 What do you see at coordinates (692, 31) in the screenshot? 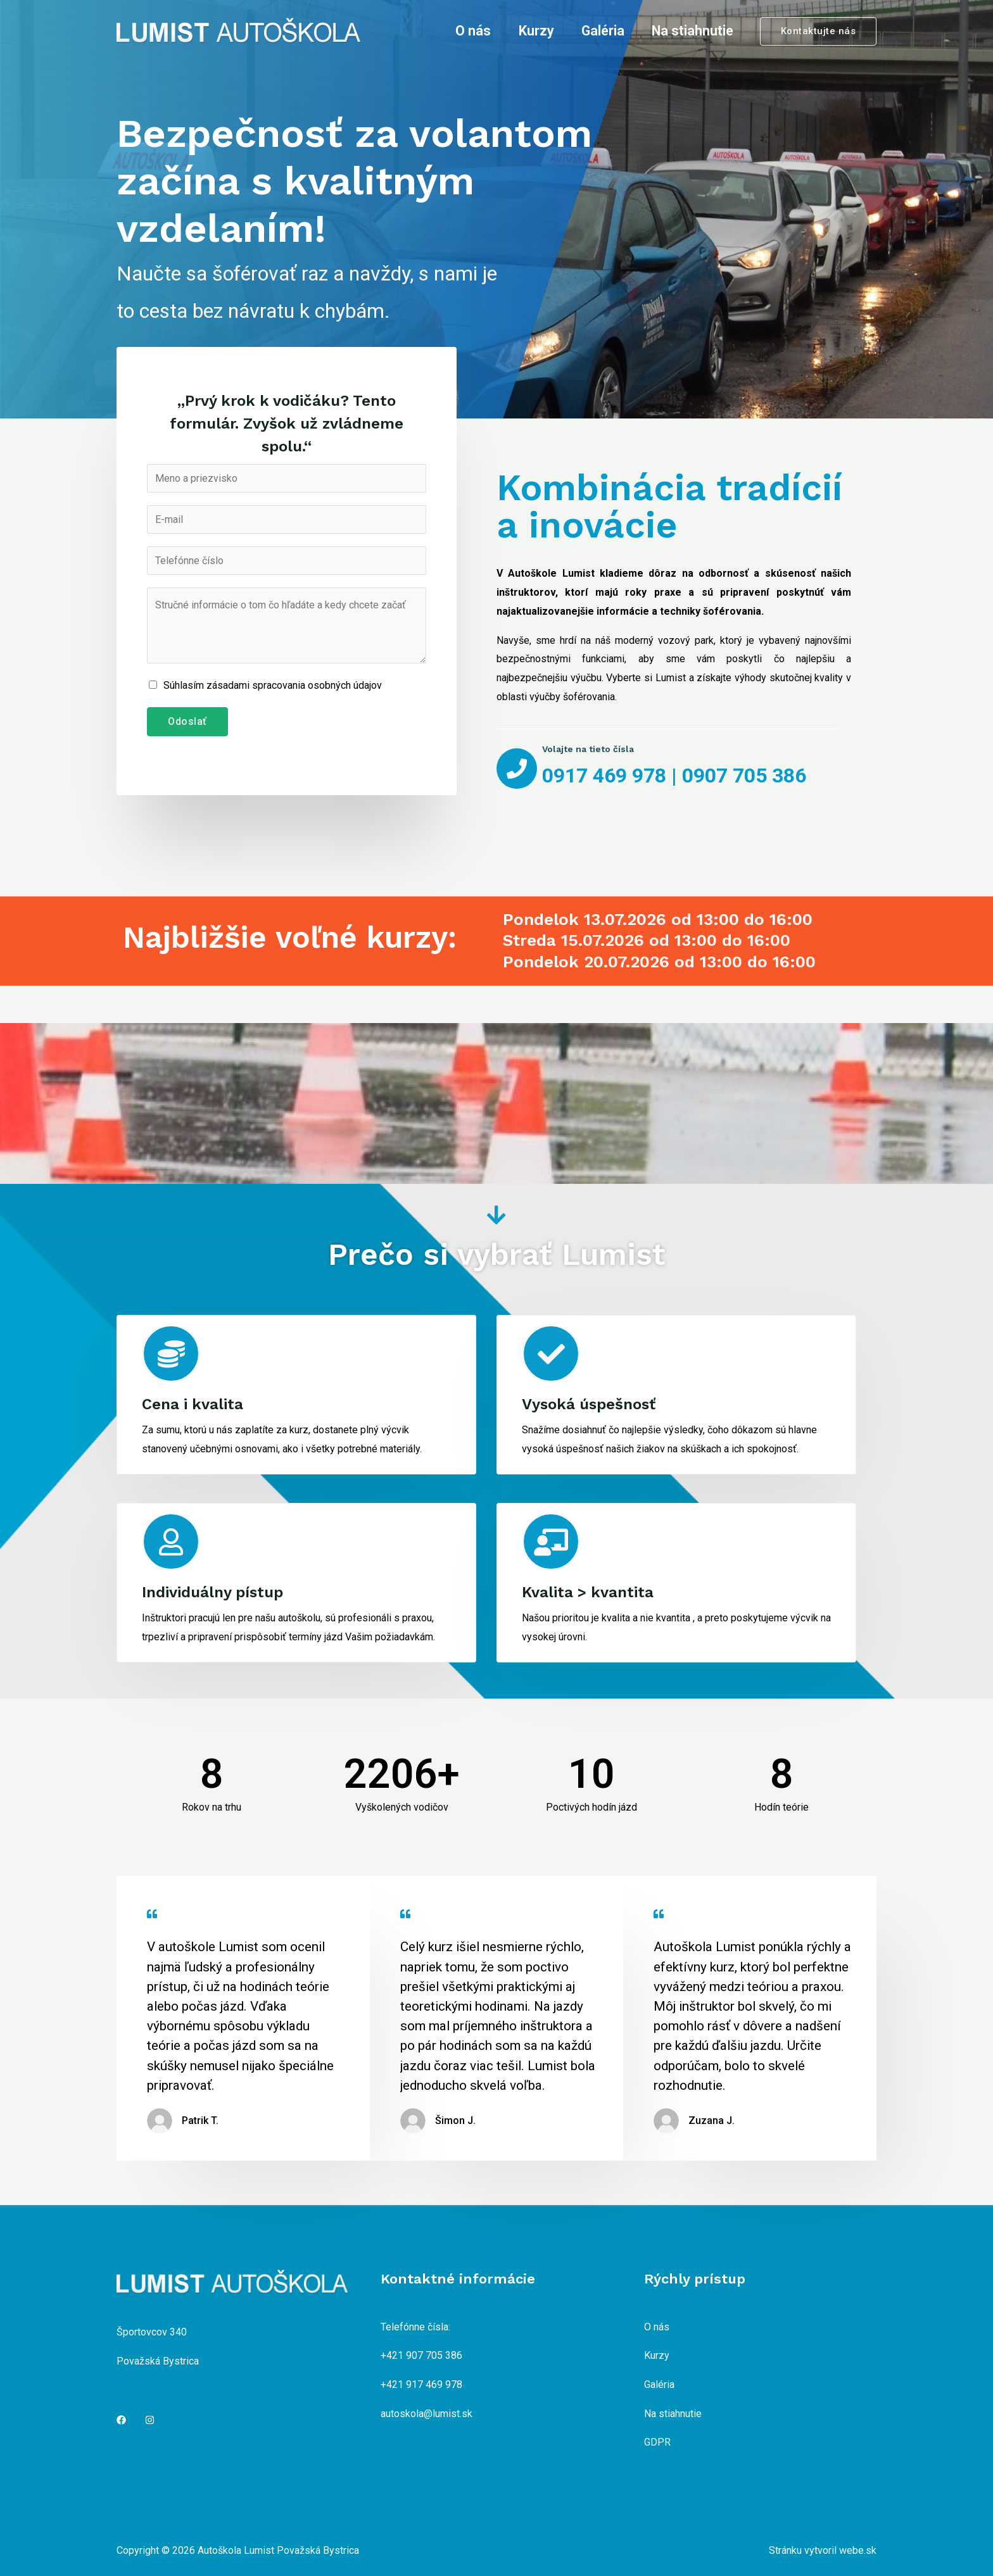
I see `Na stiahnutie` at bounding box center [692, 31].